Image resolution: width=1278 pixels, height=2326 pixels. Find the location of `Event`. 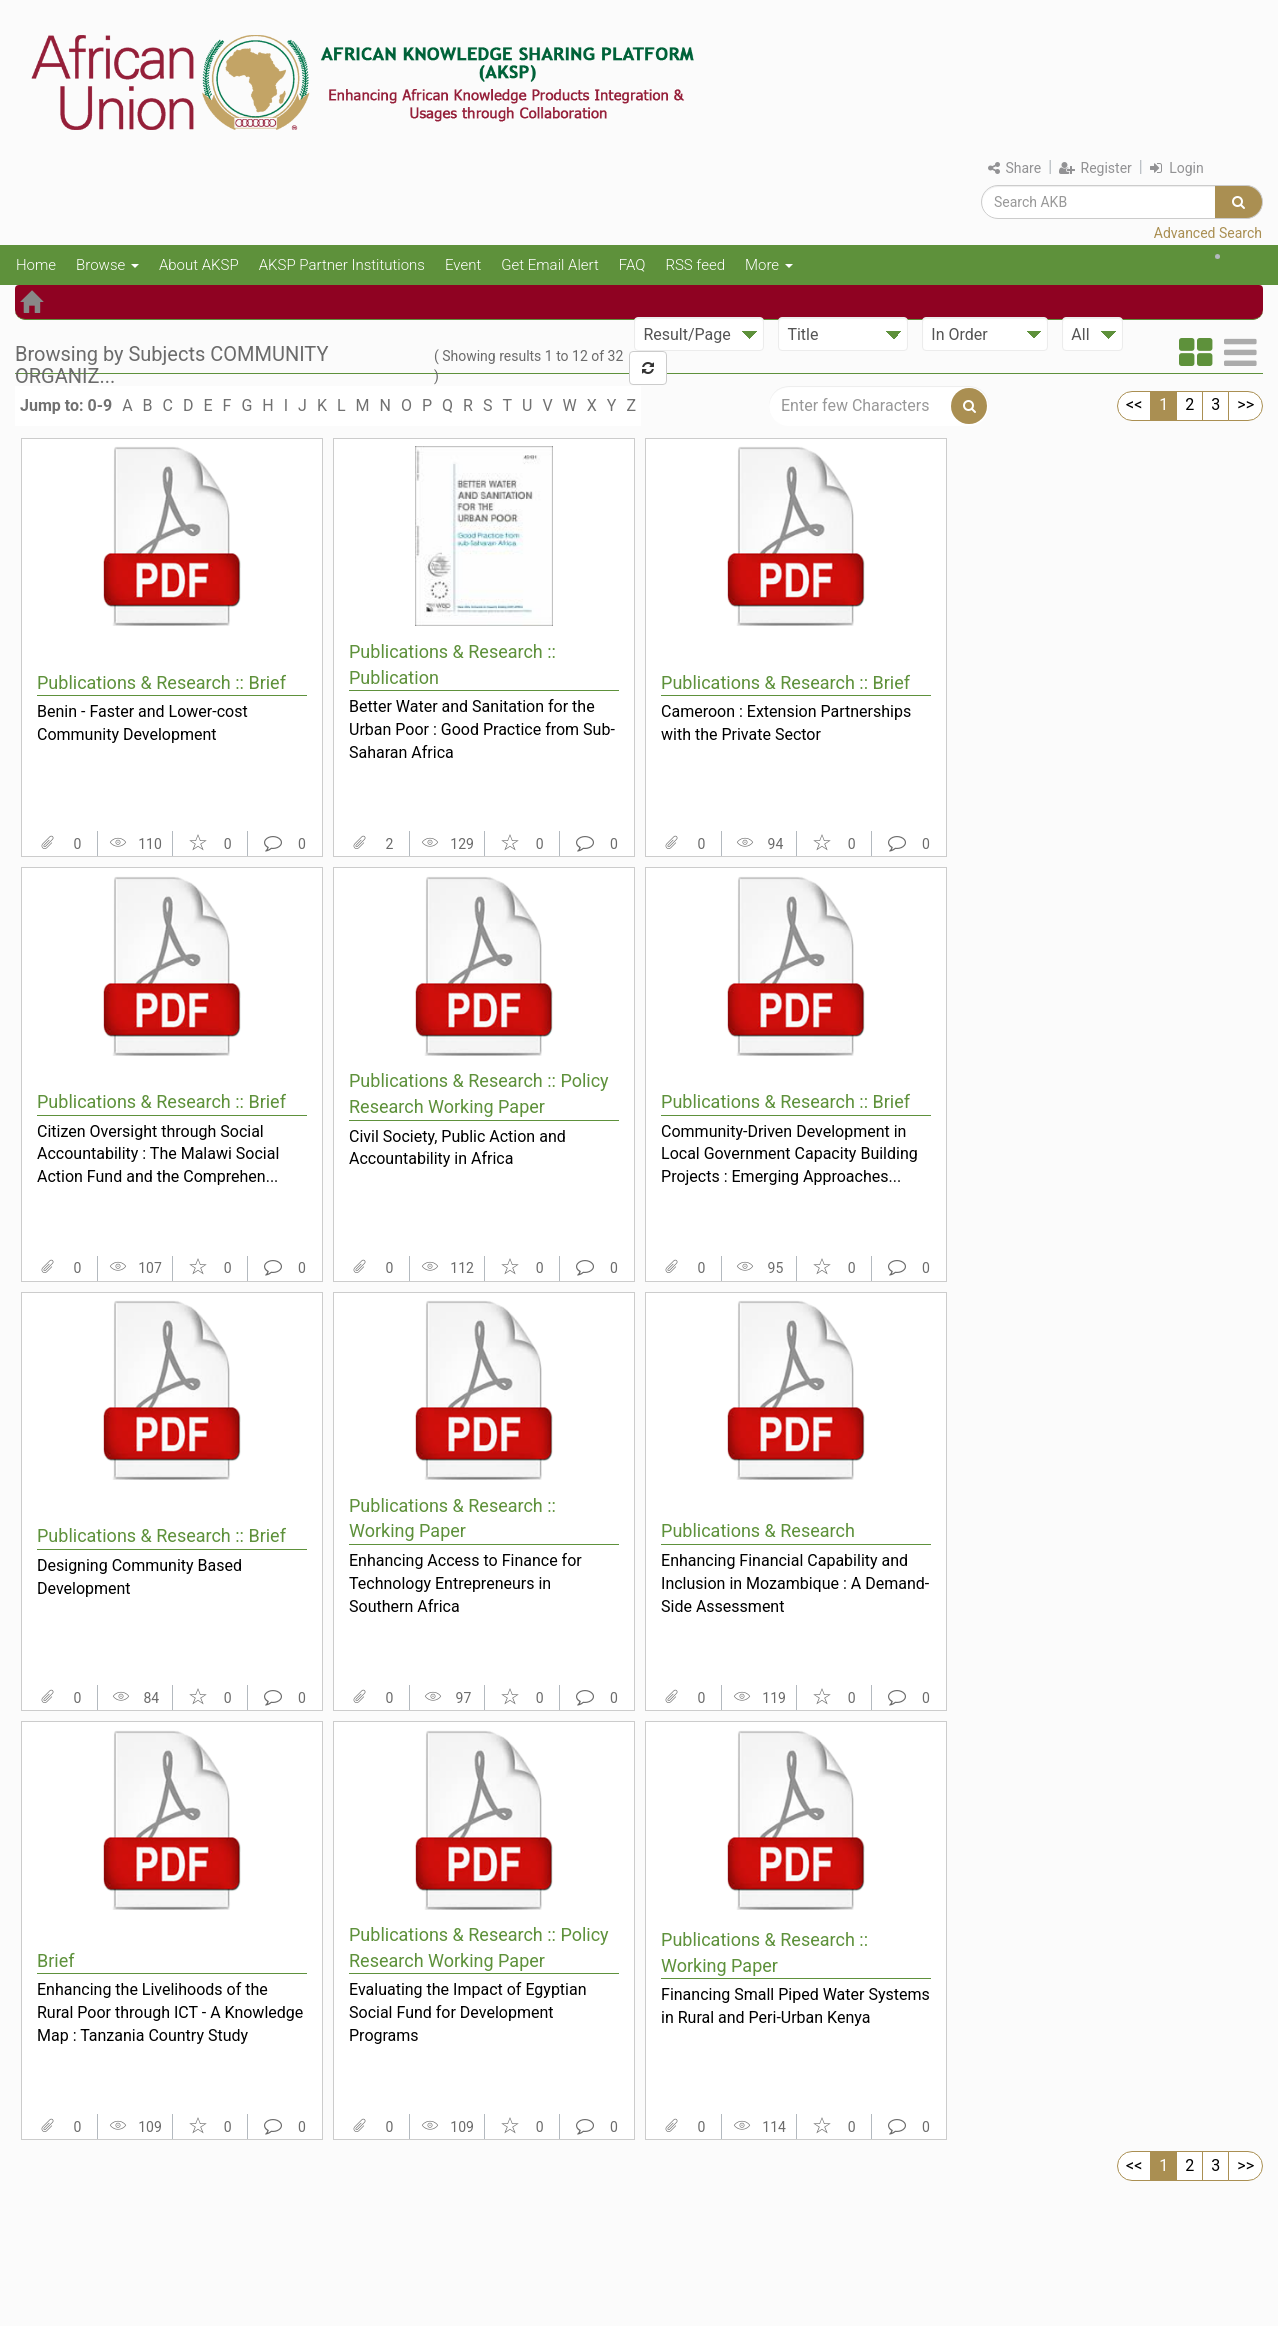

Event is located at coordinates (463, 265).